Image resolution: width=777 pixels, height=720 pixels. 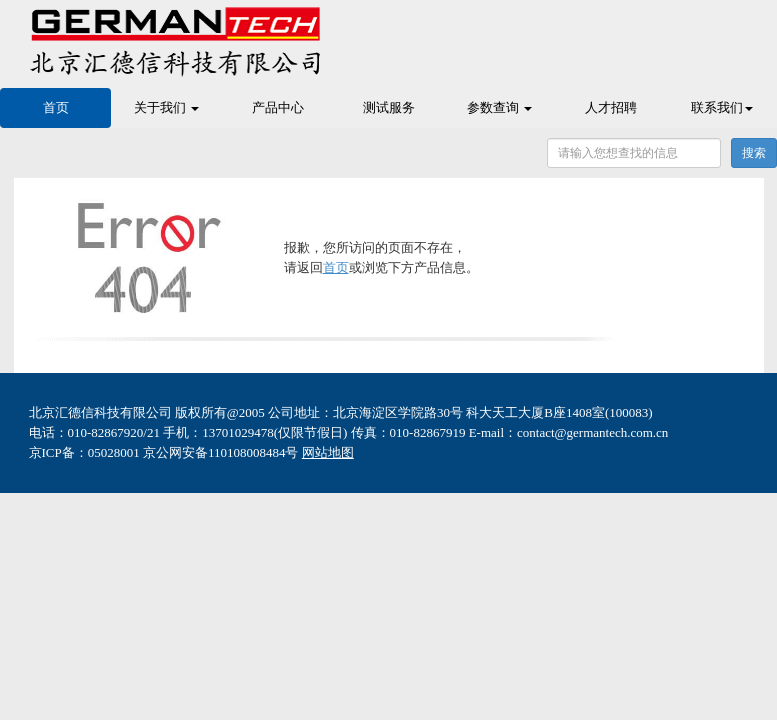 What do you see at coordinates (278, 107) in the screenshot?
I see `产品中心` at bounding box center [278, 107].